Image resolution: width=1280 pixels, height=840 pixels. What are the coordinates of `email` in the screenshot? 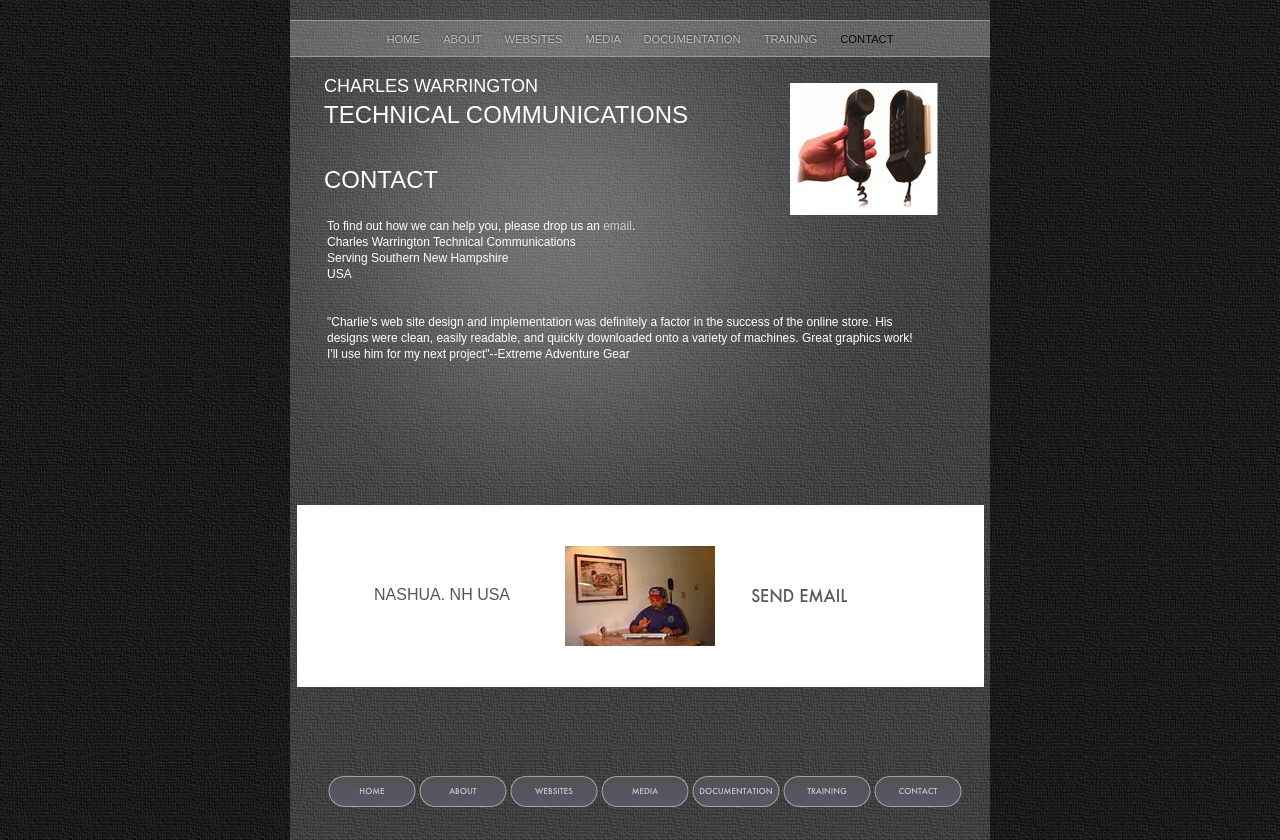 It's located at (617, 226).